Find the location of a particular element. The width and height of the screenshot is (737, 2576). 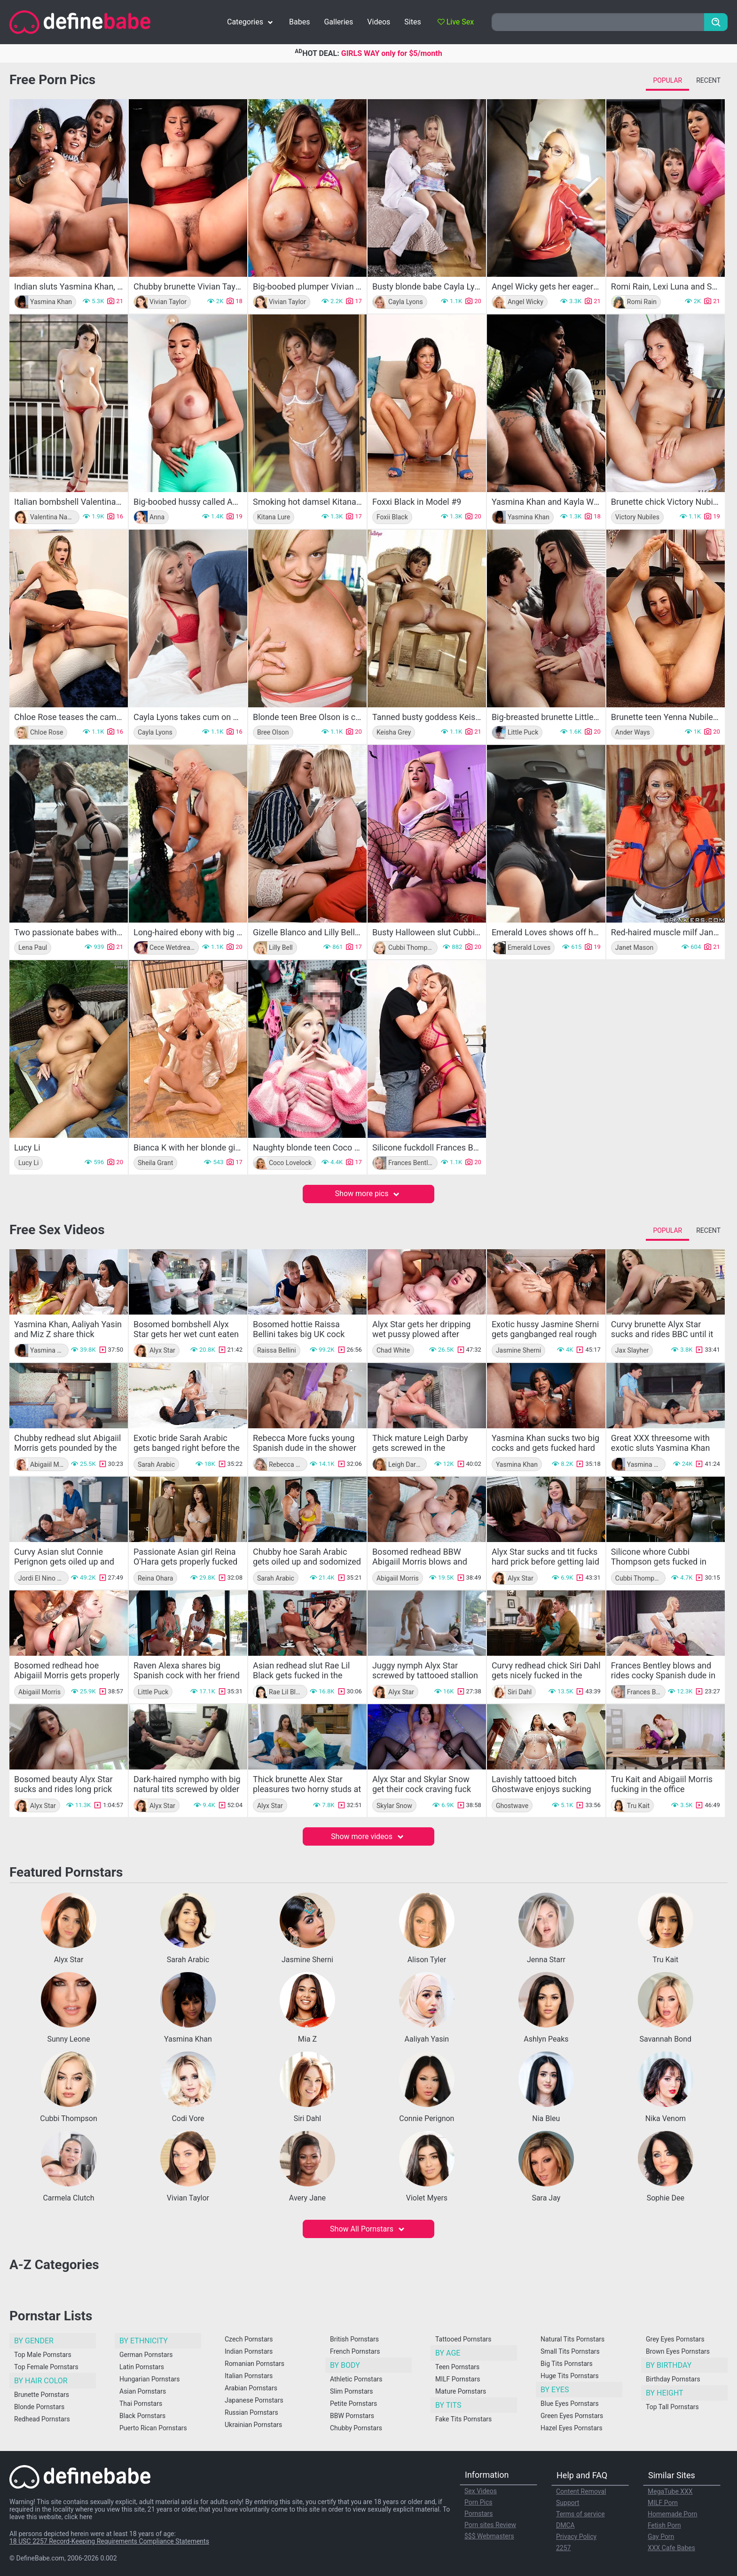

Gay Porn is located at coordinates (661, 2536).